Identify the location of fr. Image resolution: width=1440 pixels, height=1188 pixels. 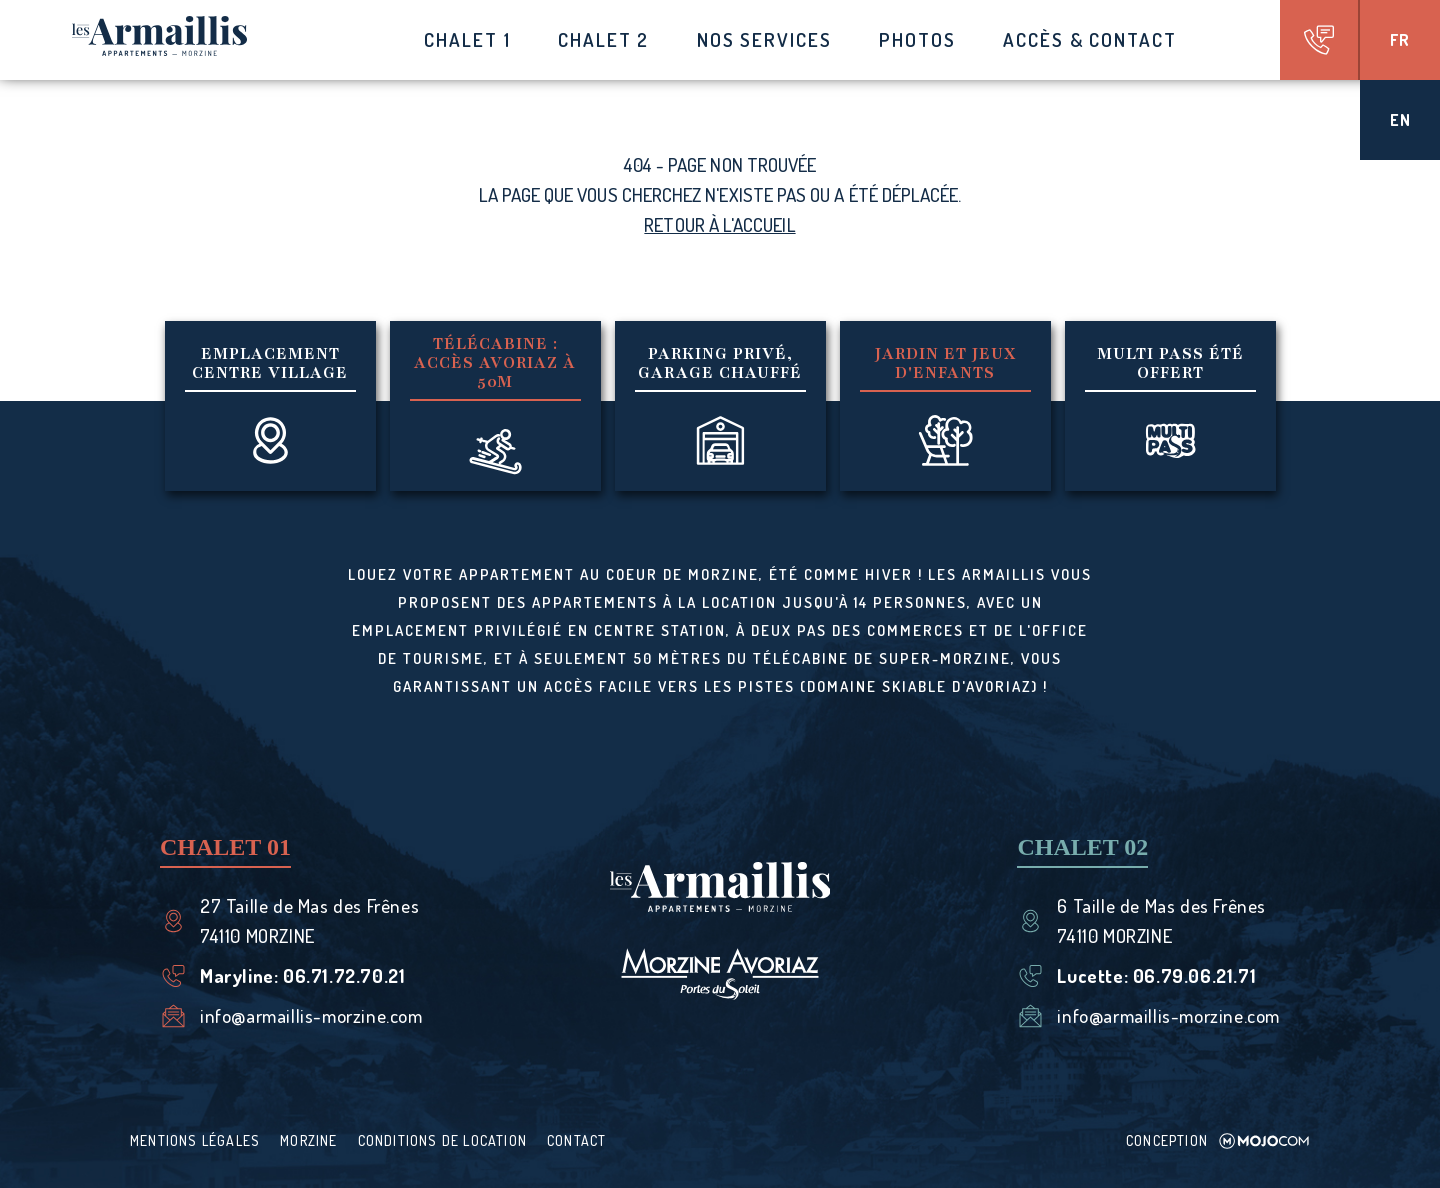
(1400, 40).